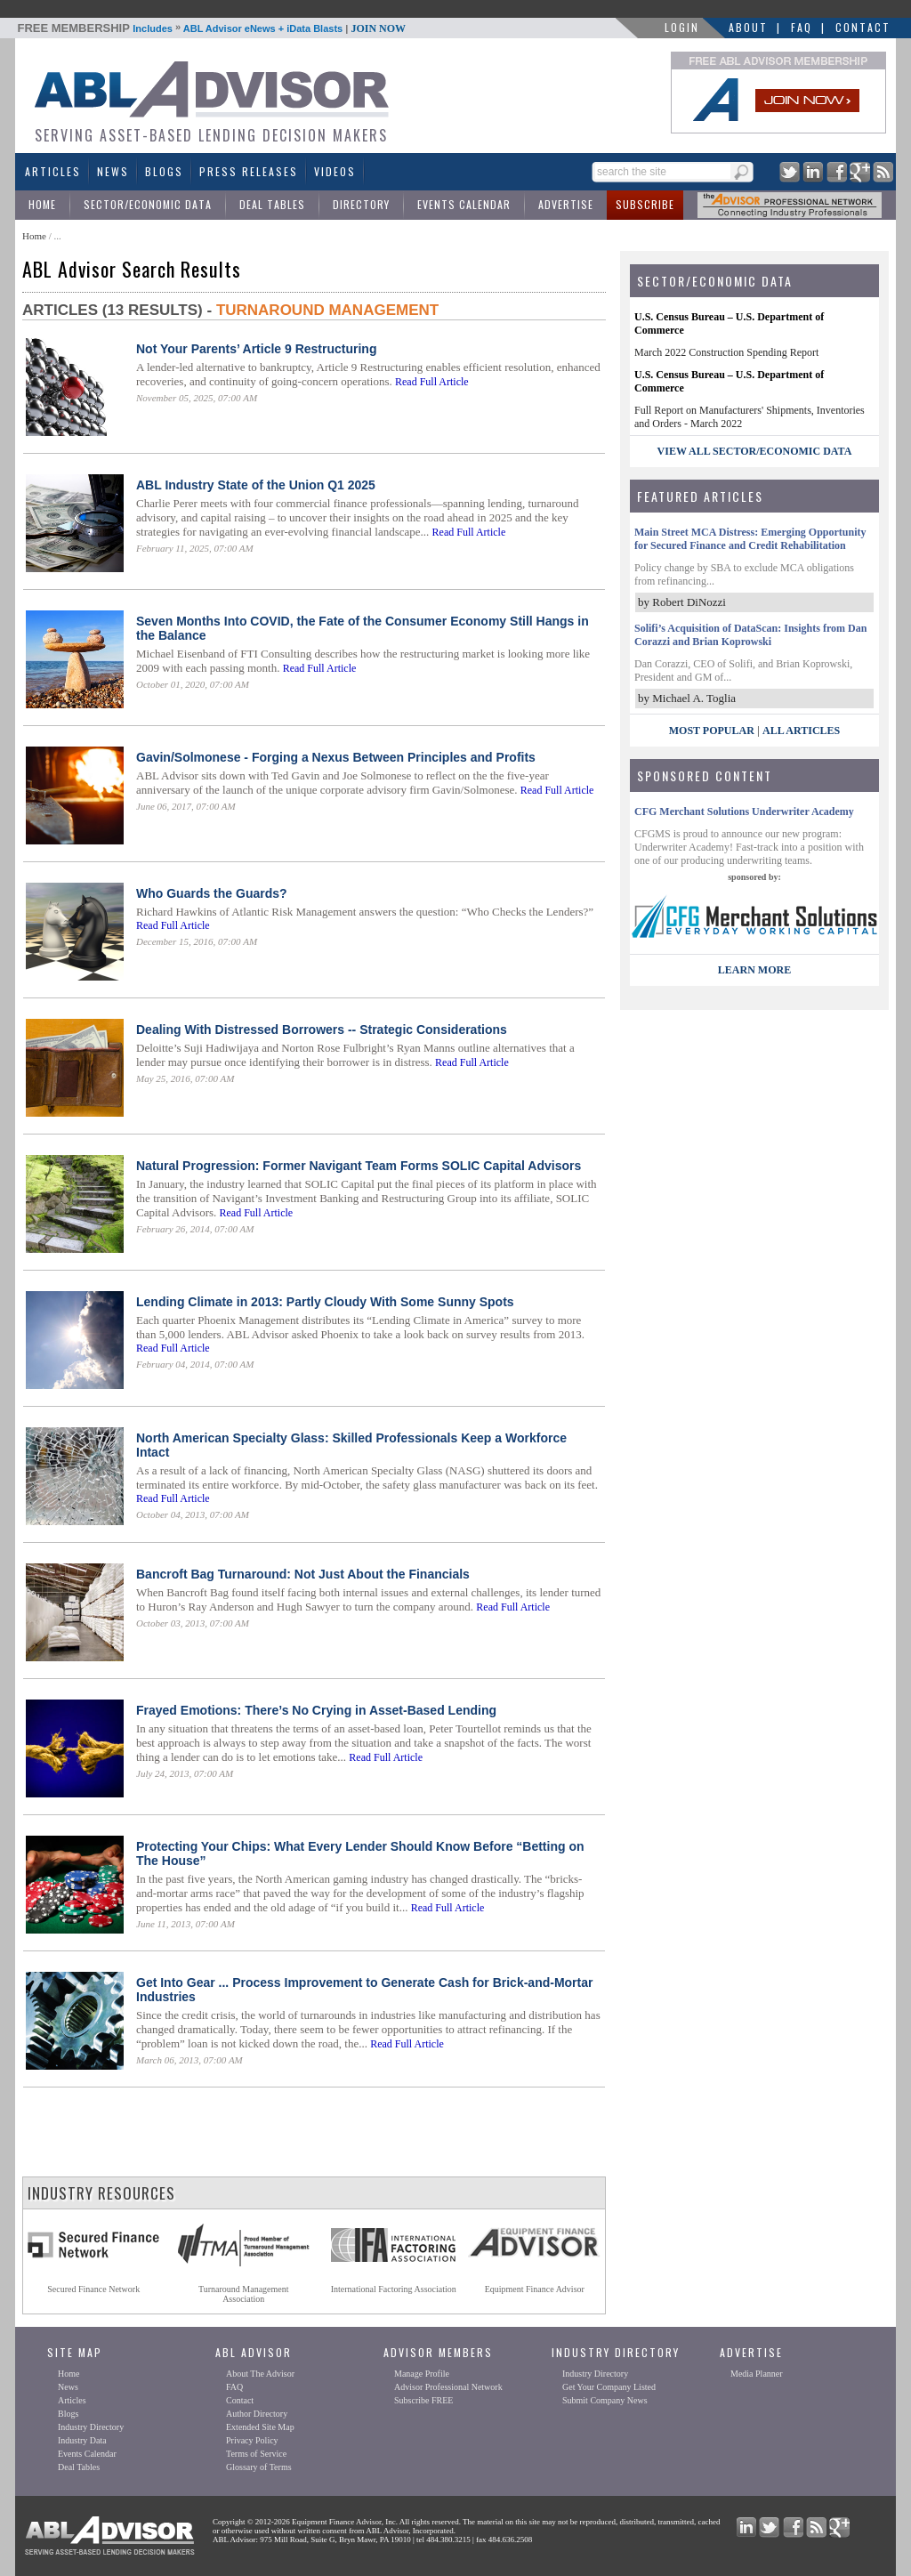  I want to click on Advertise, so click(565, 204).